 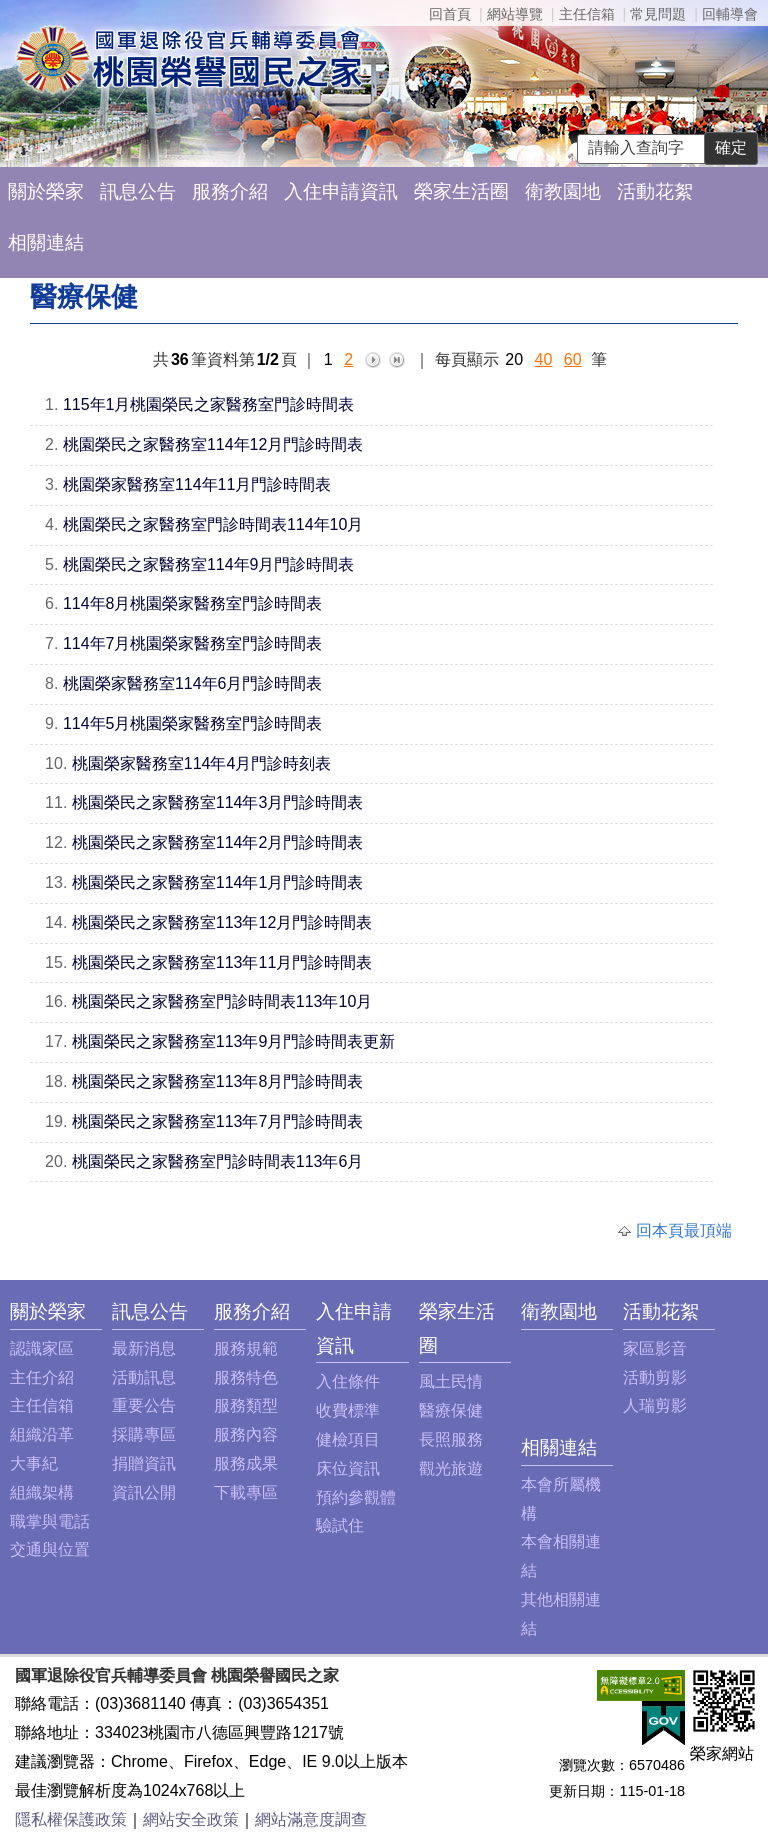 What do you see at coordinates (515, 14) in the screenshot?
I see `網站導覽` at bounding box center [515, 14].